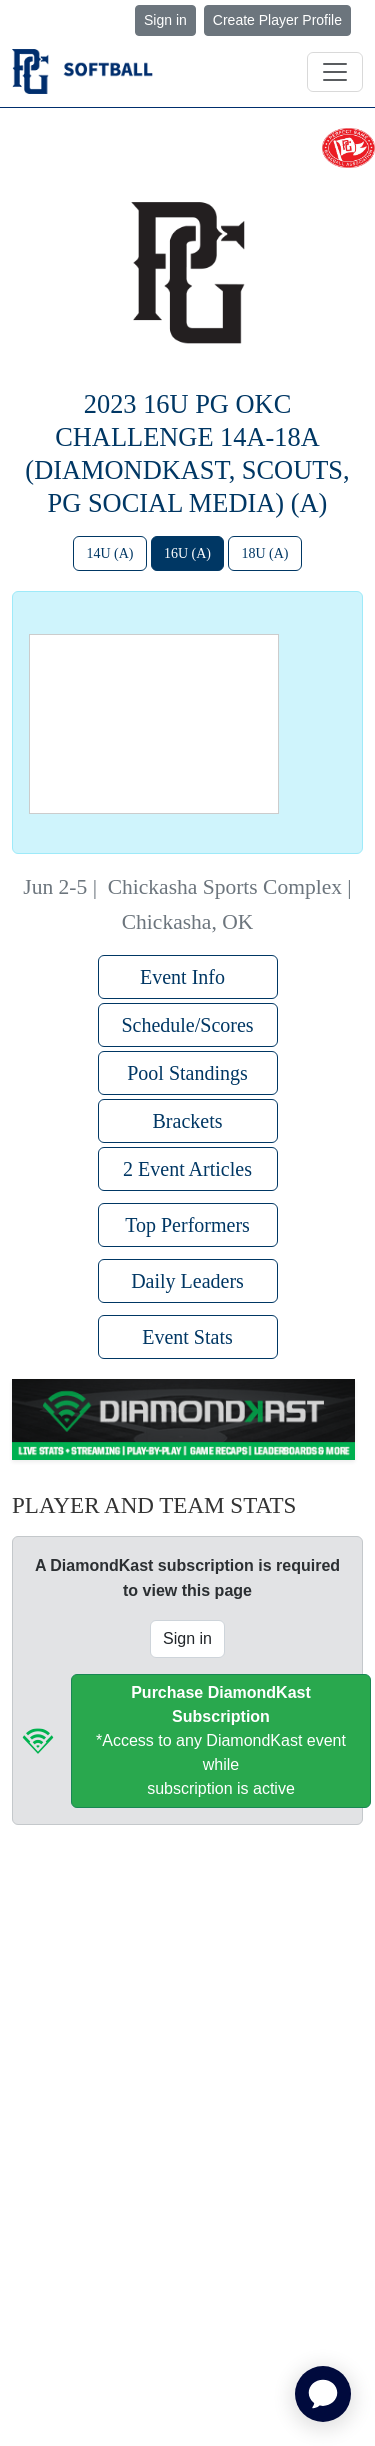 This screenshot has width=375, height=2446. What do you see at coordinates (109, 553) in the screenshot?
I see `14U (A)` at bounding box center [109, 553].